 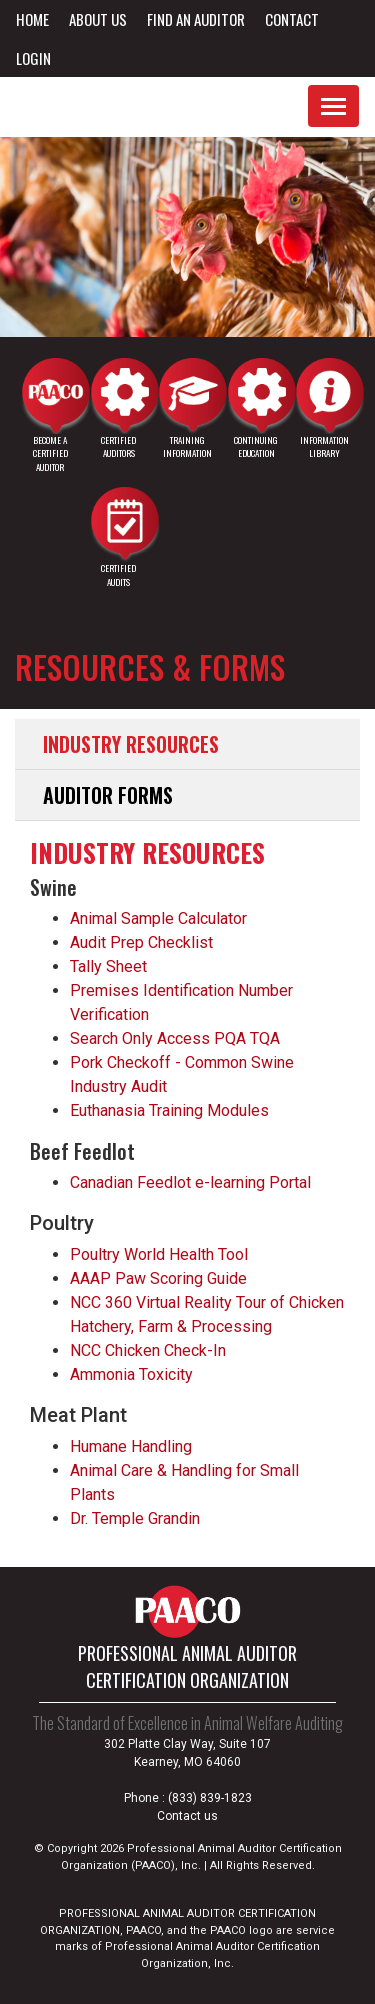 What do you see at coordinates (175, 1038) in the screenshot?
I see `Search Only Access PQA TQA` at bounding box center [175, 1038].